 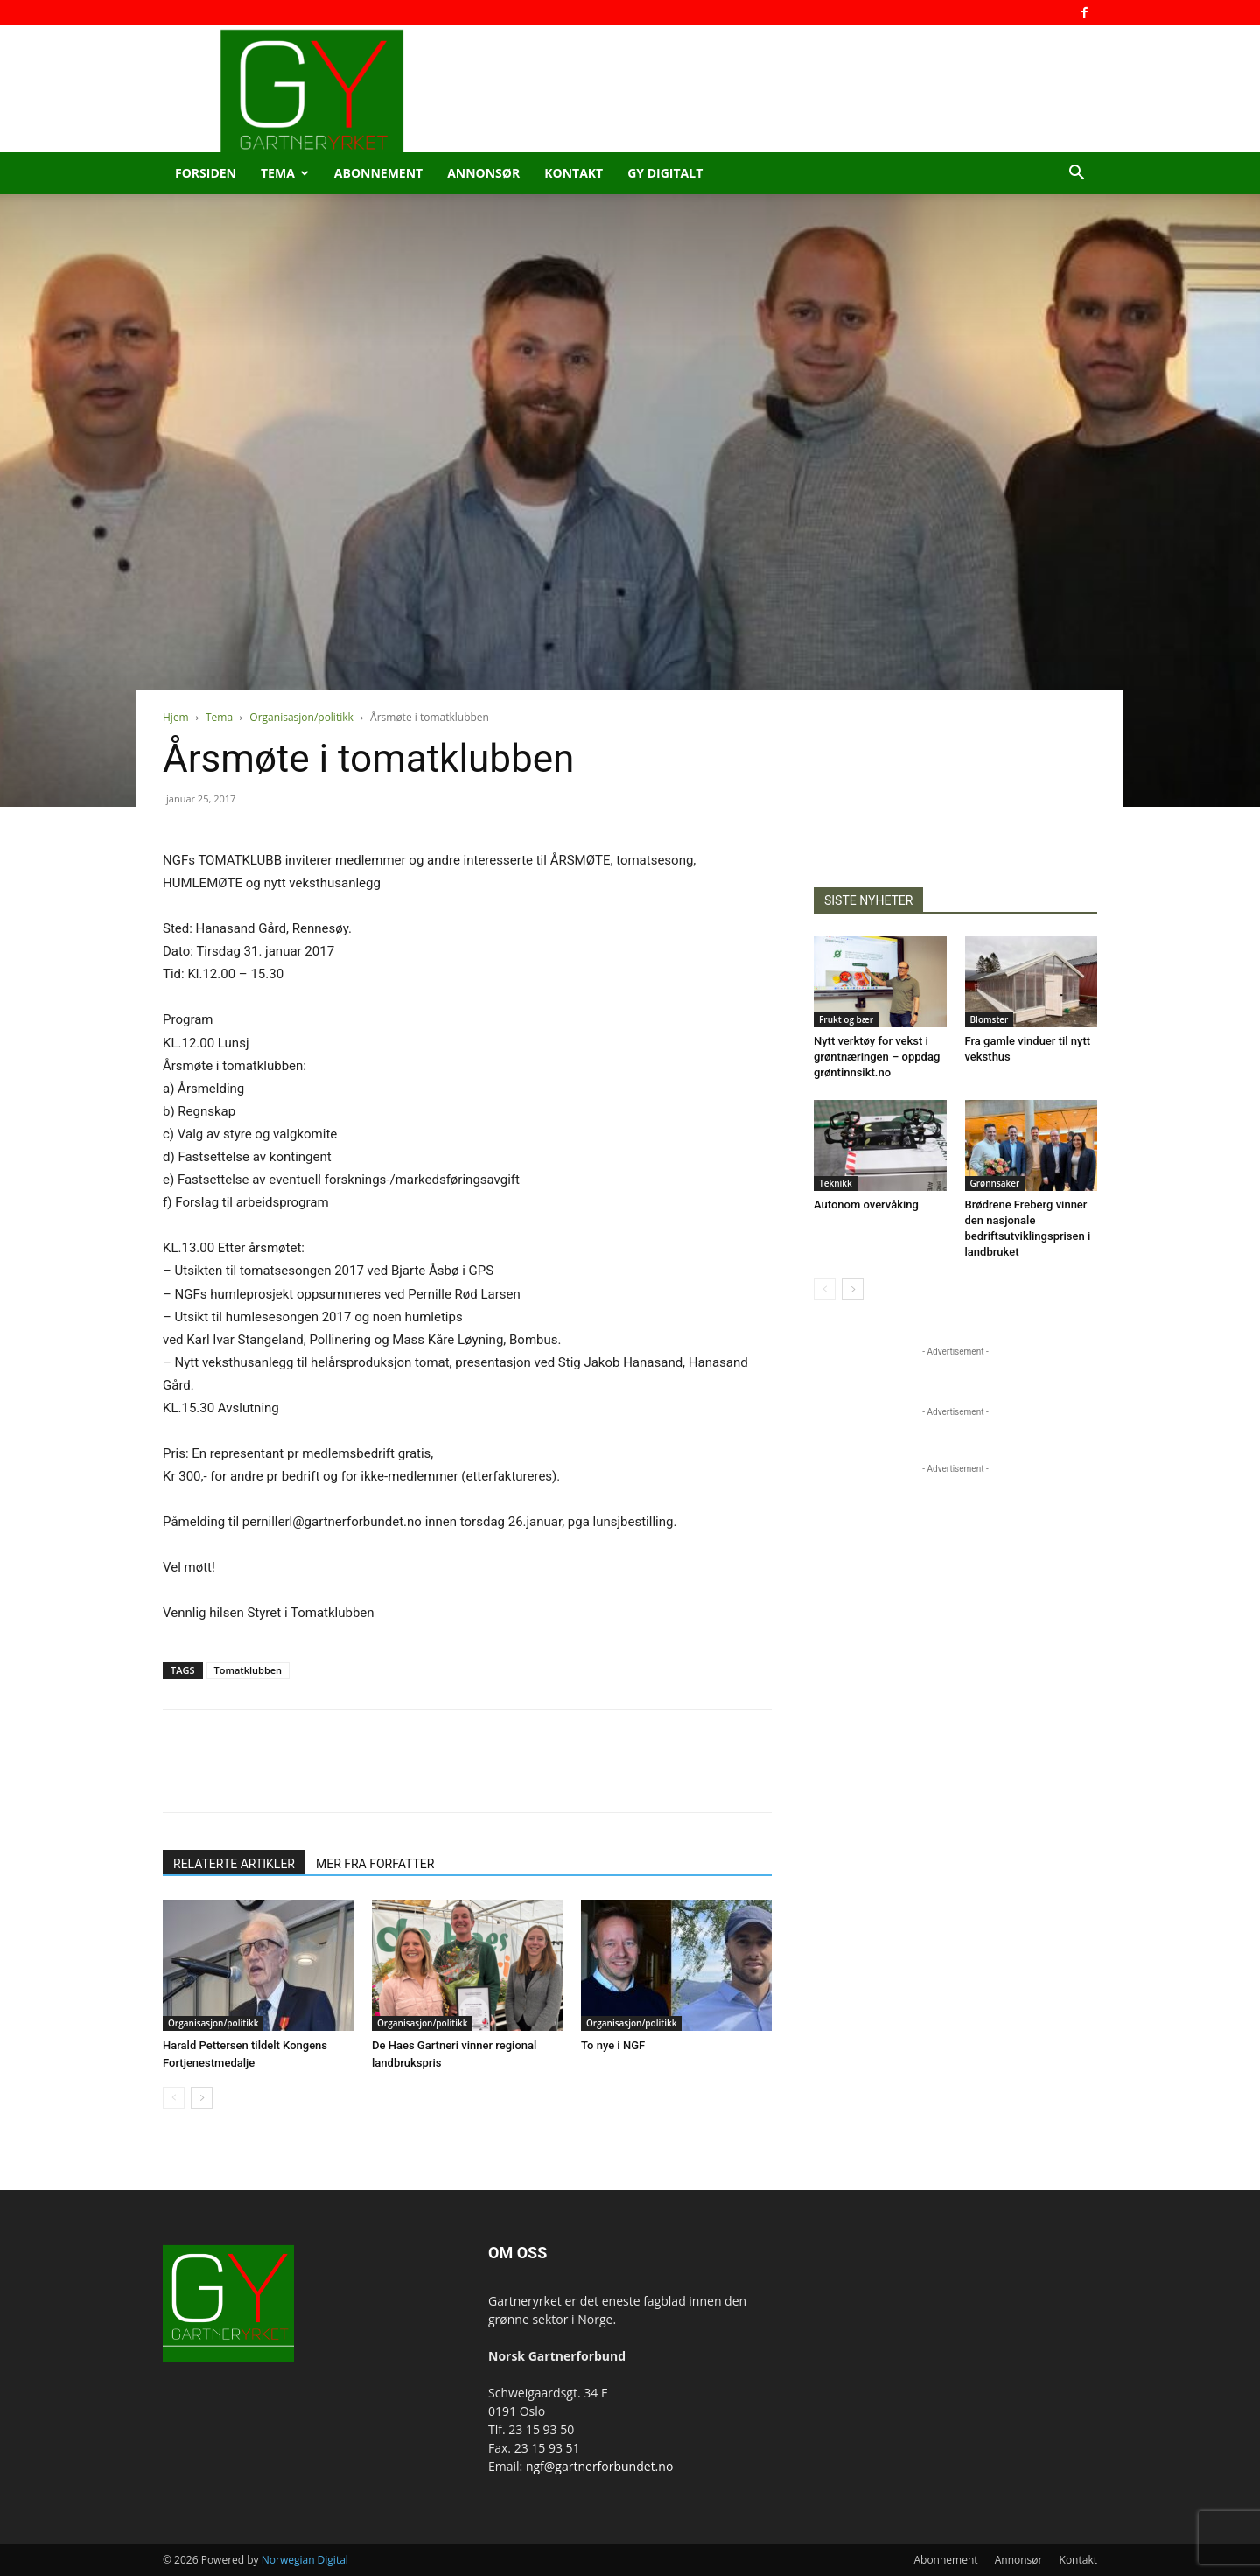 What do you see at coordinates (989, 1019) in the screenshot?
I see `Blomster` at bounding box center [989, 1019].